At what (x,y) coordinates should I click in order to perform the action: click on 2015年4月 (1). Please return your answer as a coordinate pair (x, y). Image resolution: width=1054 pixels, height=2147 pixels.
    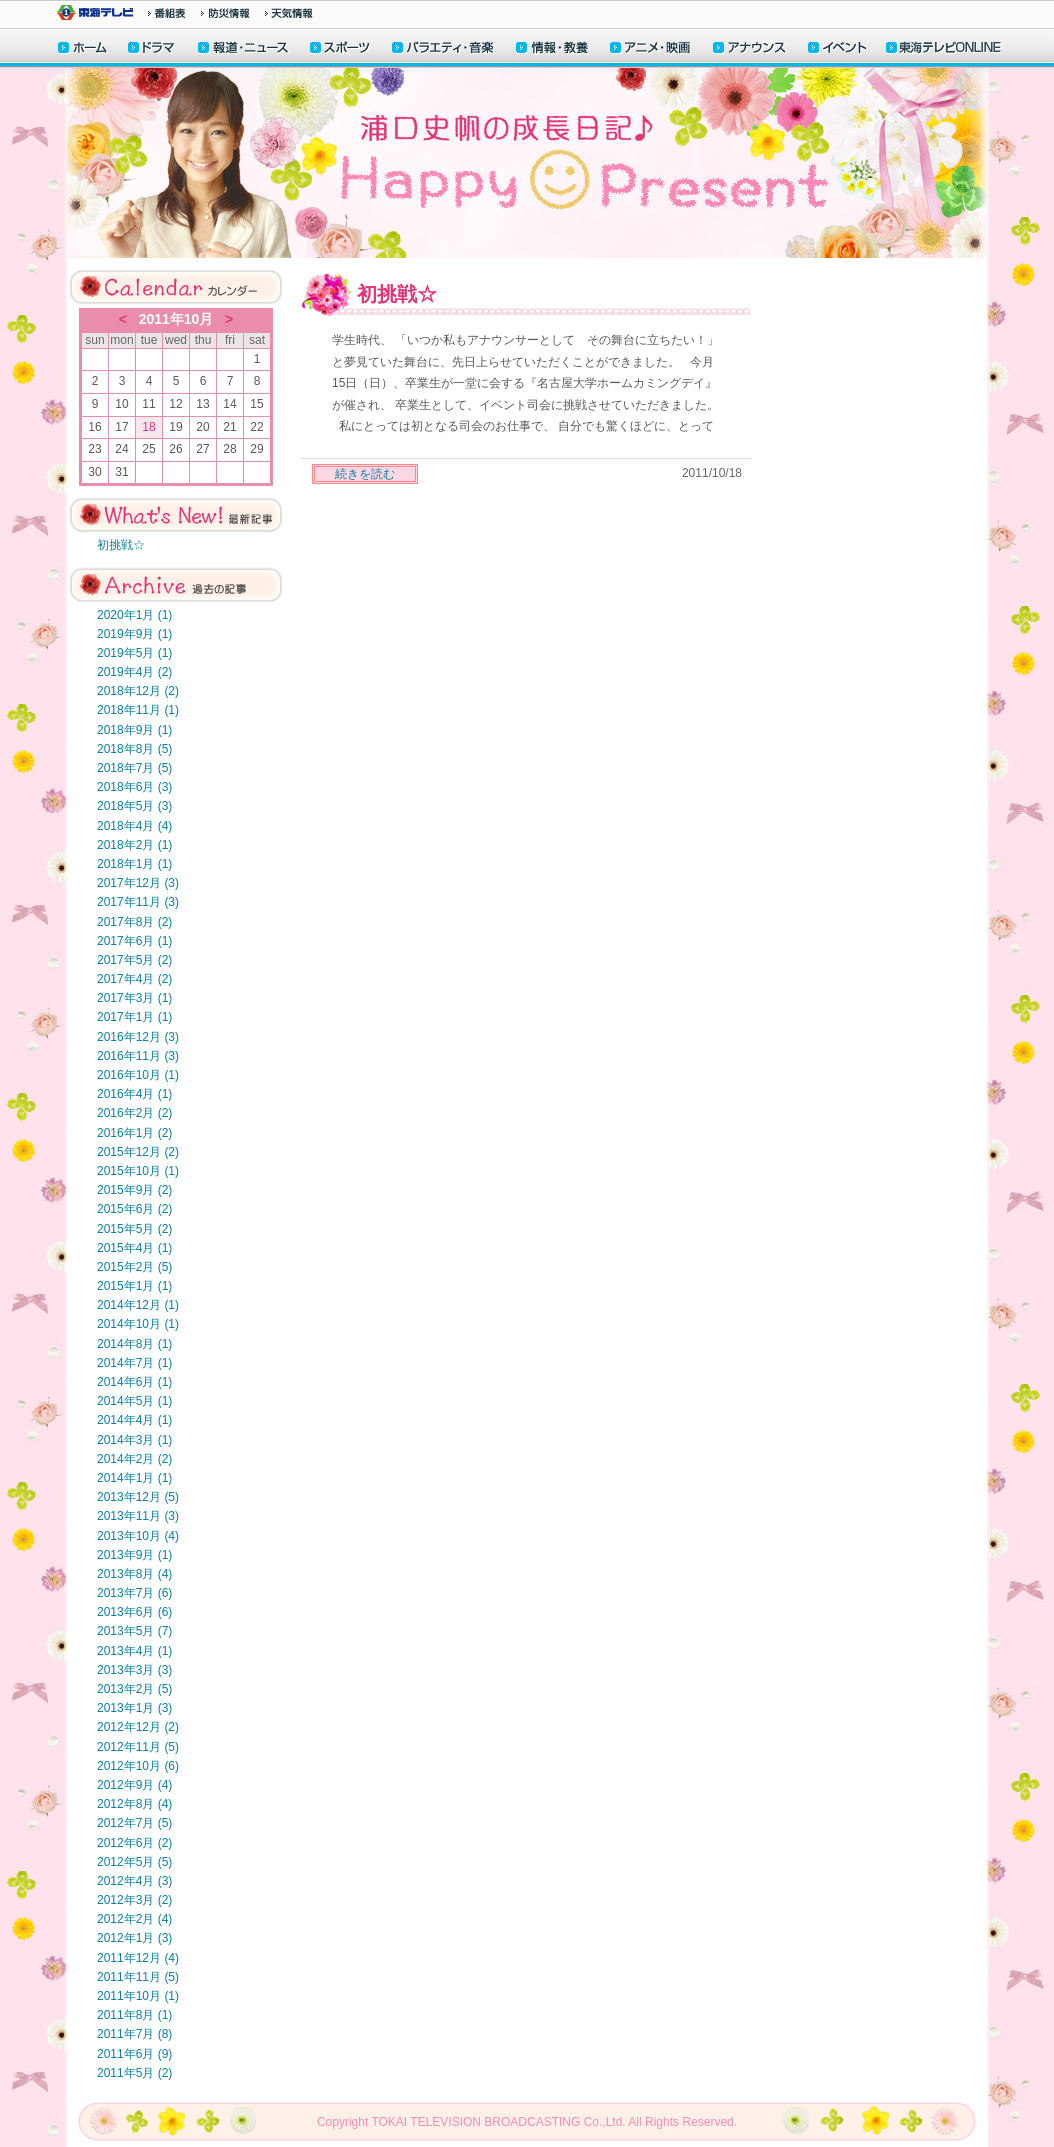
    Looking at the image, I should click on (134, 1248).